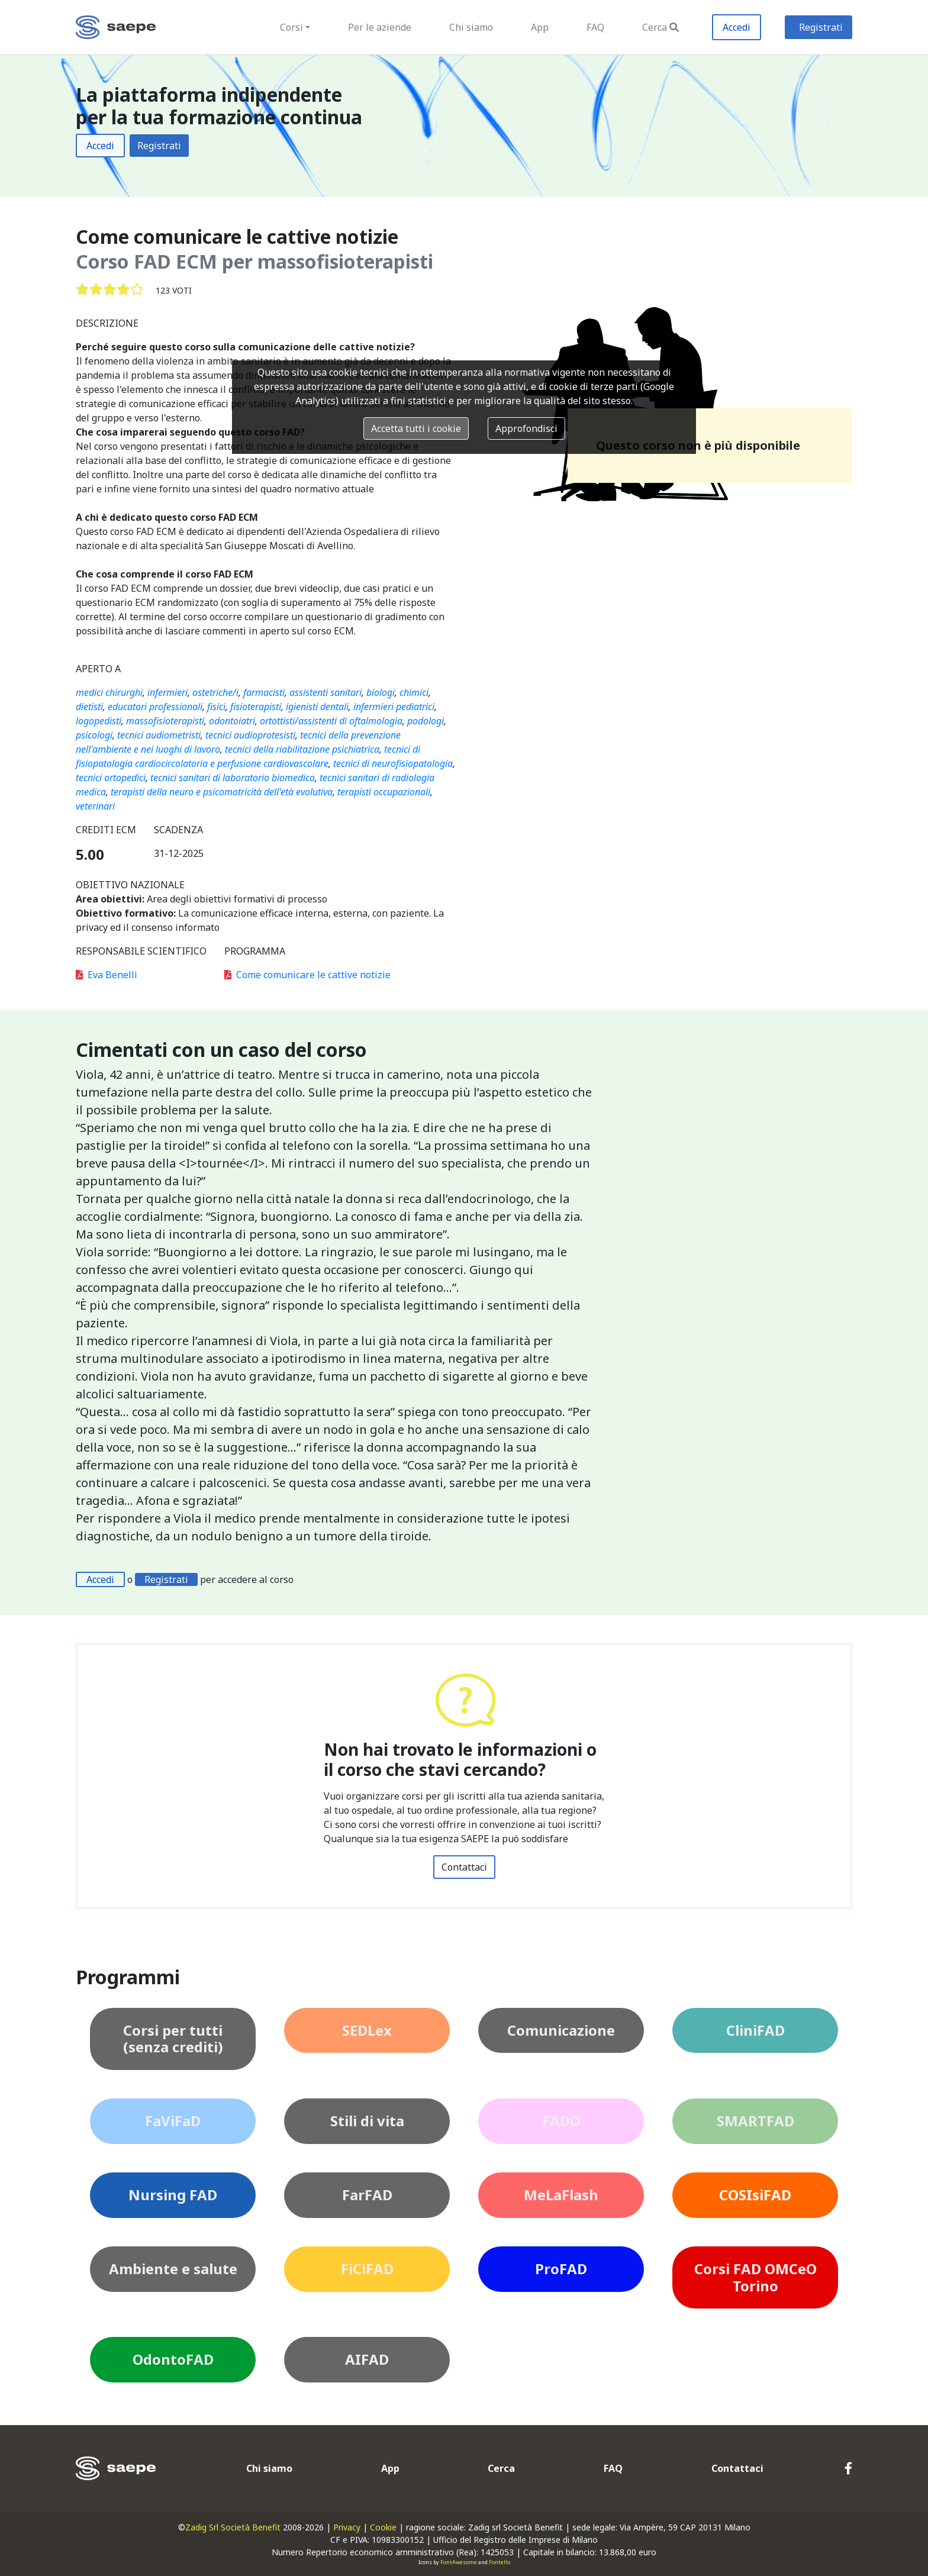  What do you see at coordinates (471, 27) in the screenshot?
I see `Chi siamo` at bounding box center [471, 27].